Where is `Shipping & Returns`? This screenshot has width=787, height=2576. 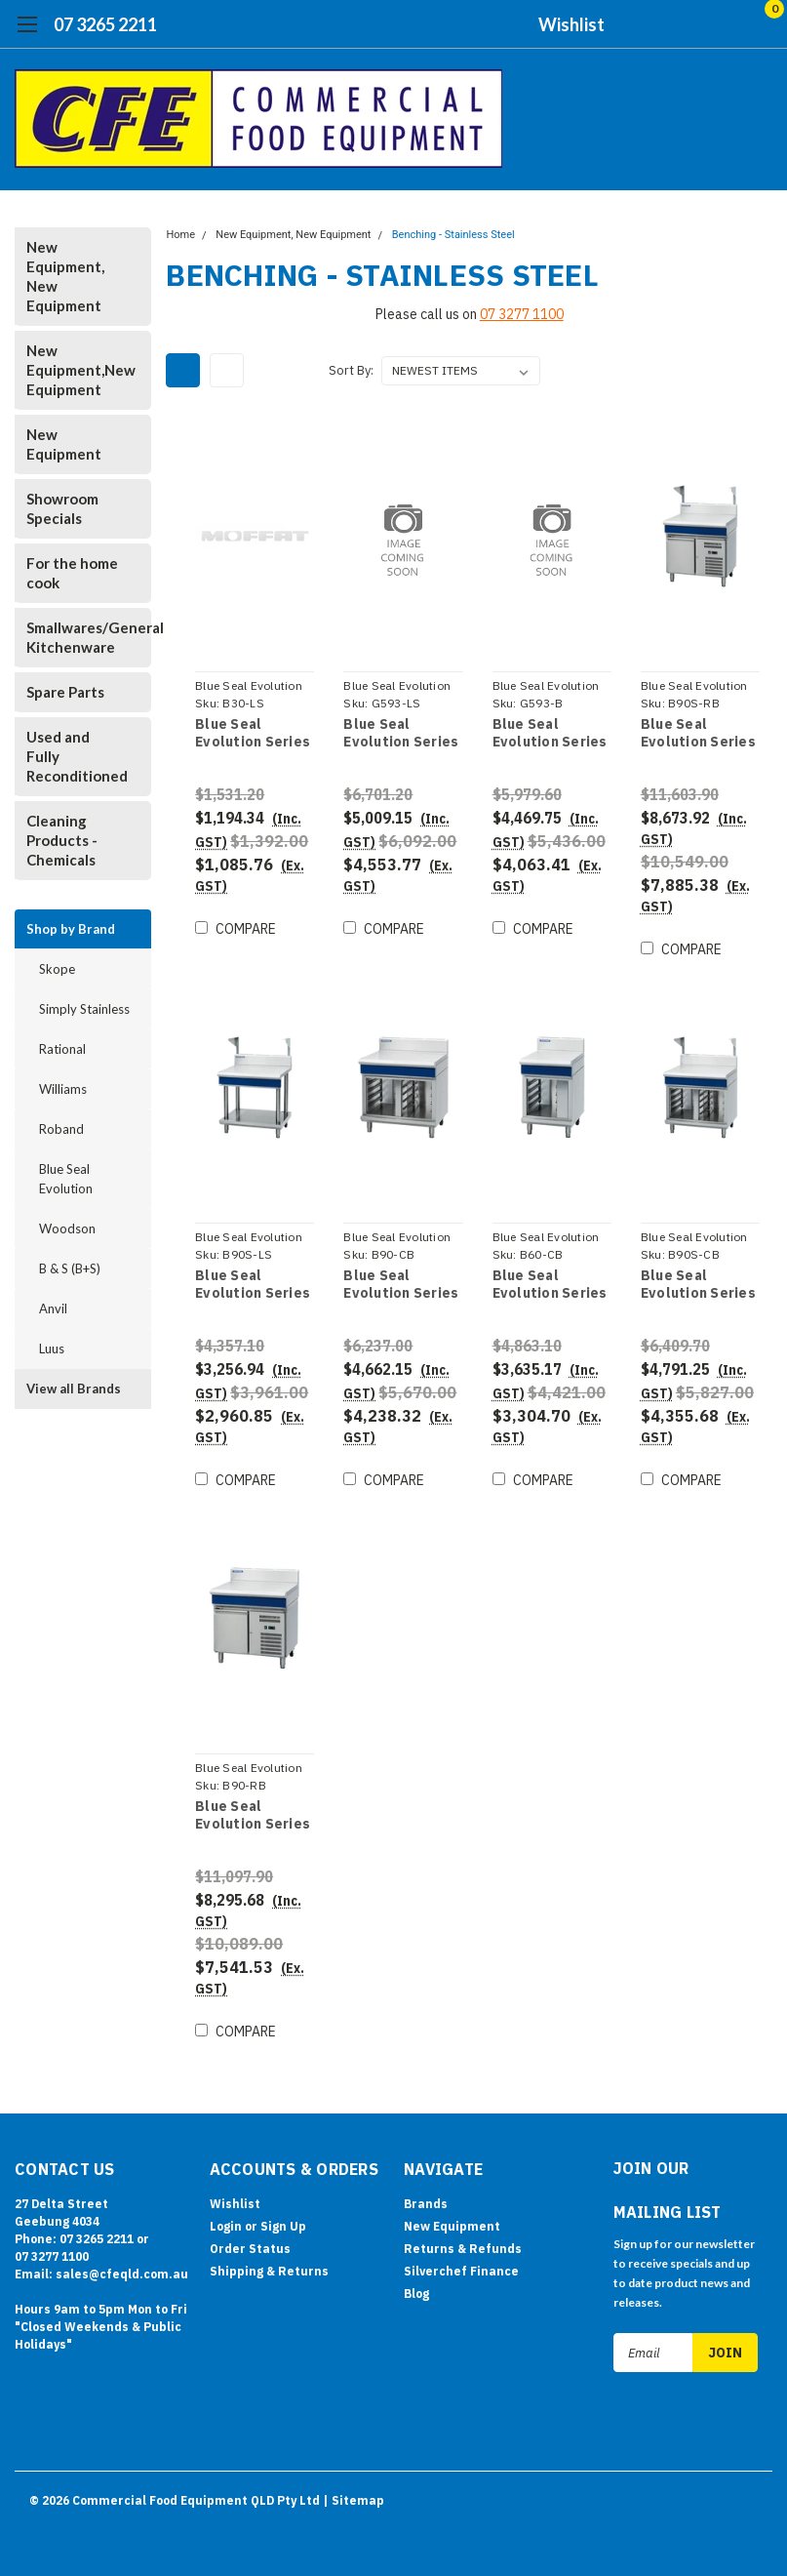
Shipping & Returns is located at coordinates (269, 2271).